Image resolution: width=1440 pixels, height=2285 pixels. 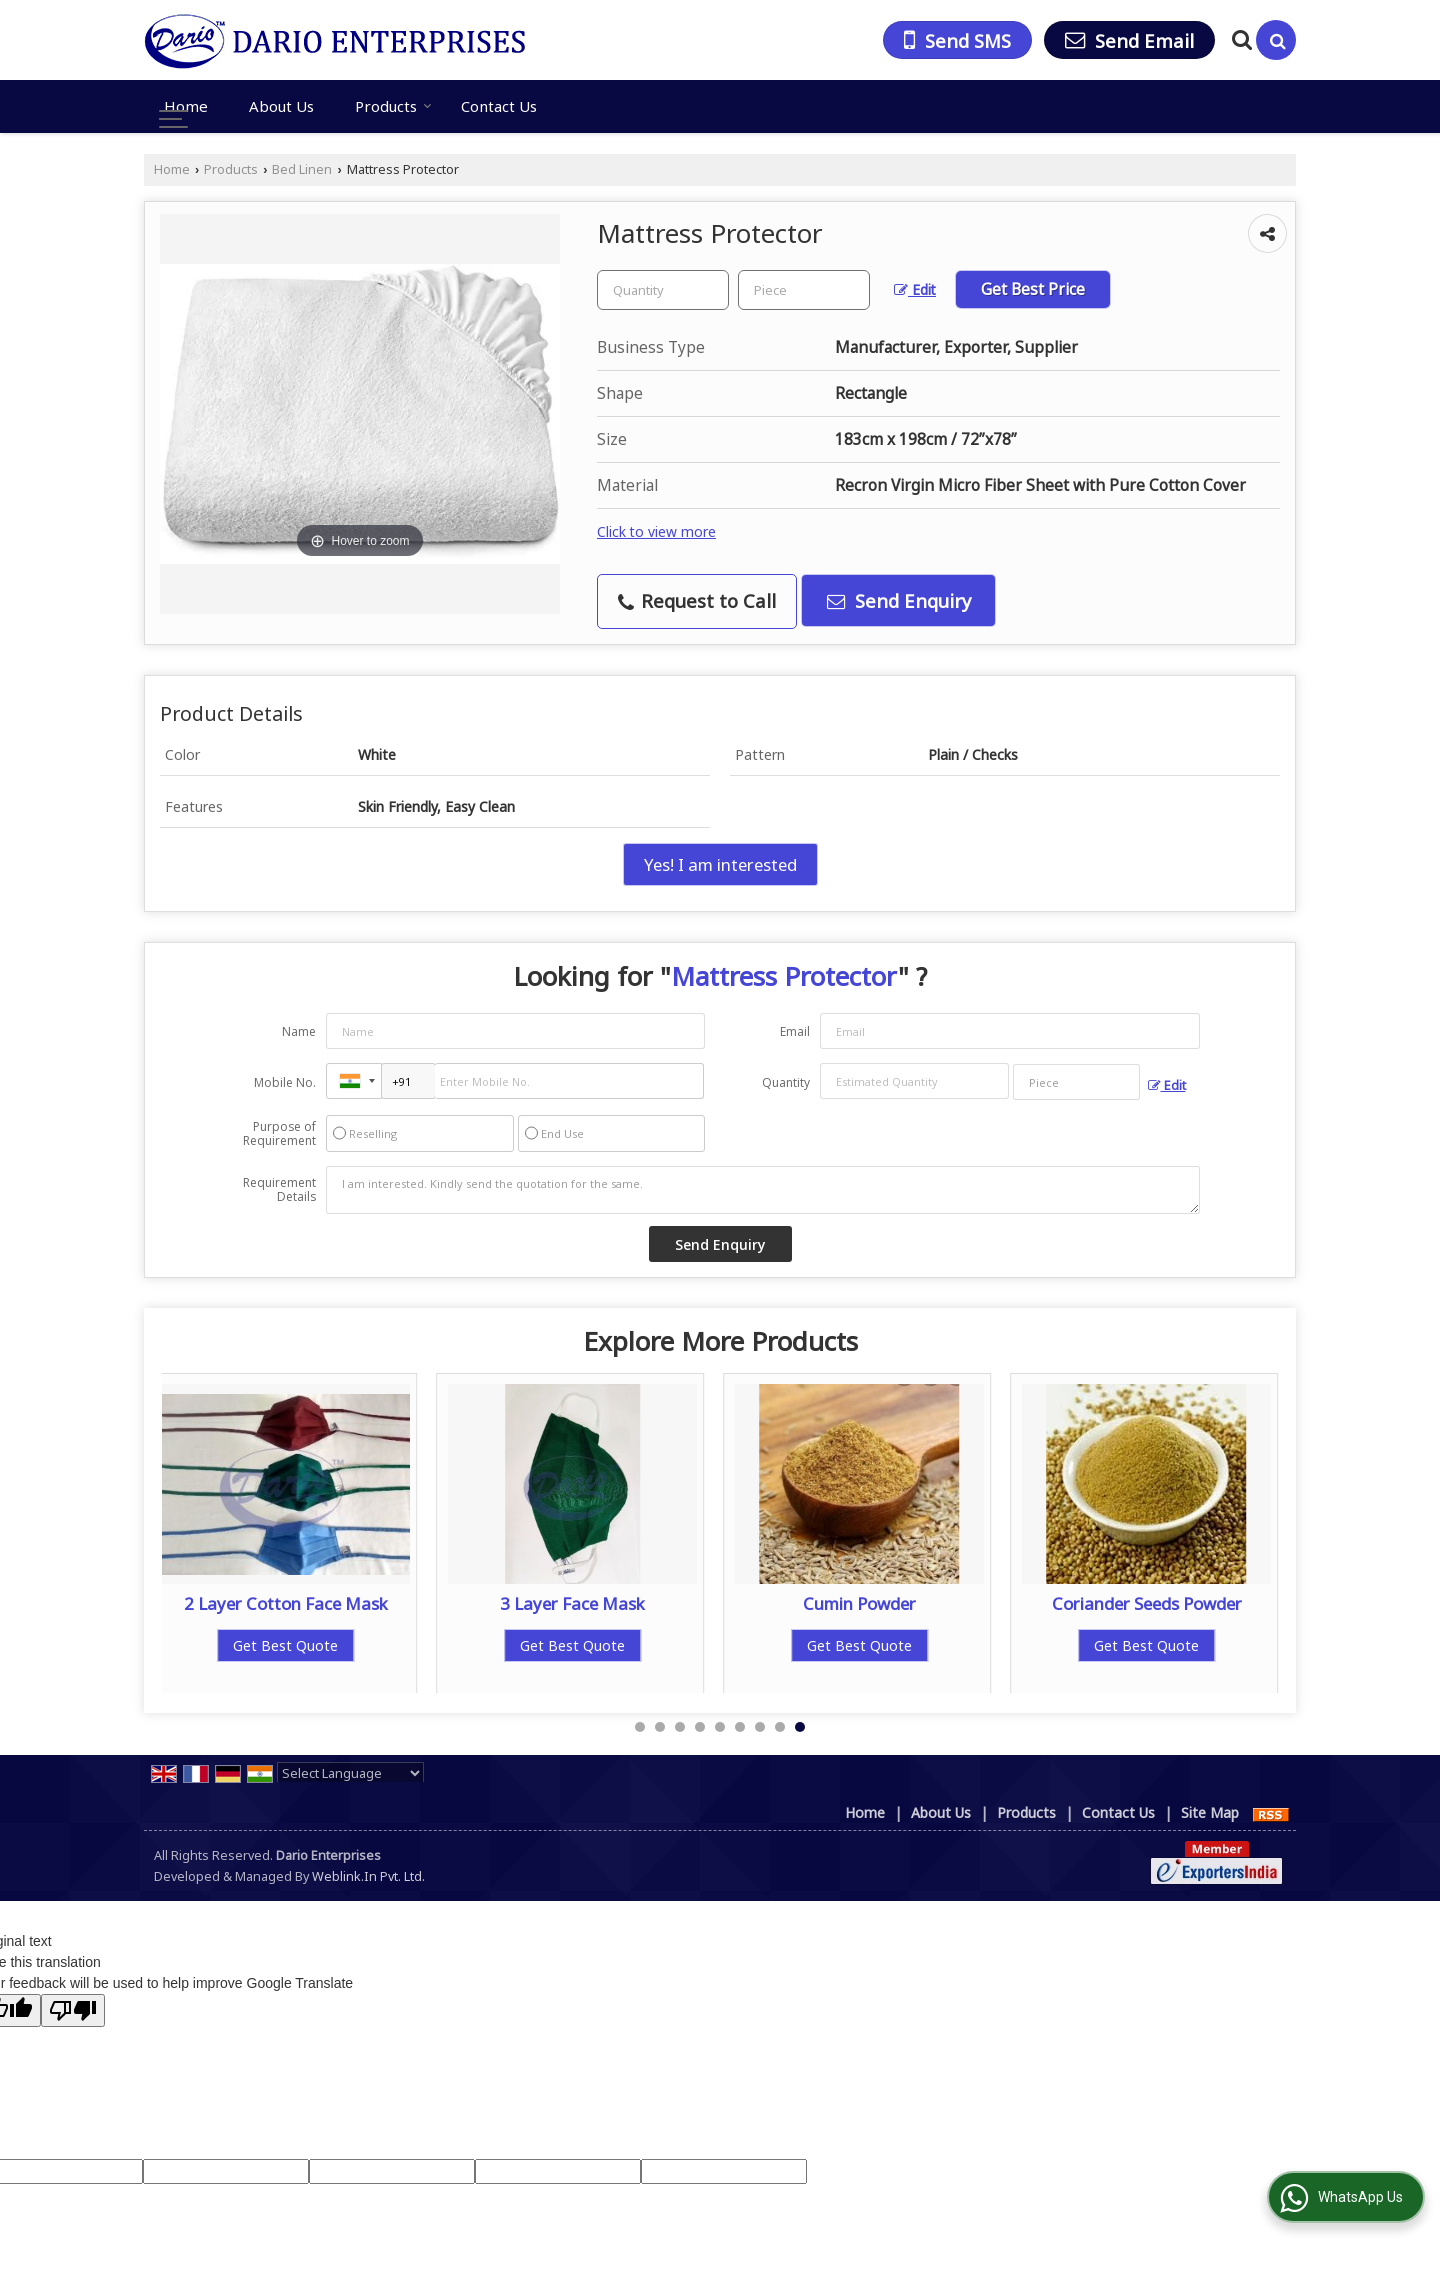 I want to click on Request to Call, so click(x=697, y=600).